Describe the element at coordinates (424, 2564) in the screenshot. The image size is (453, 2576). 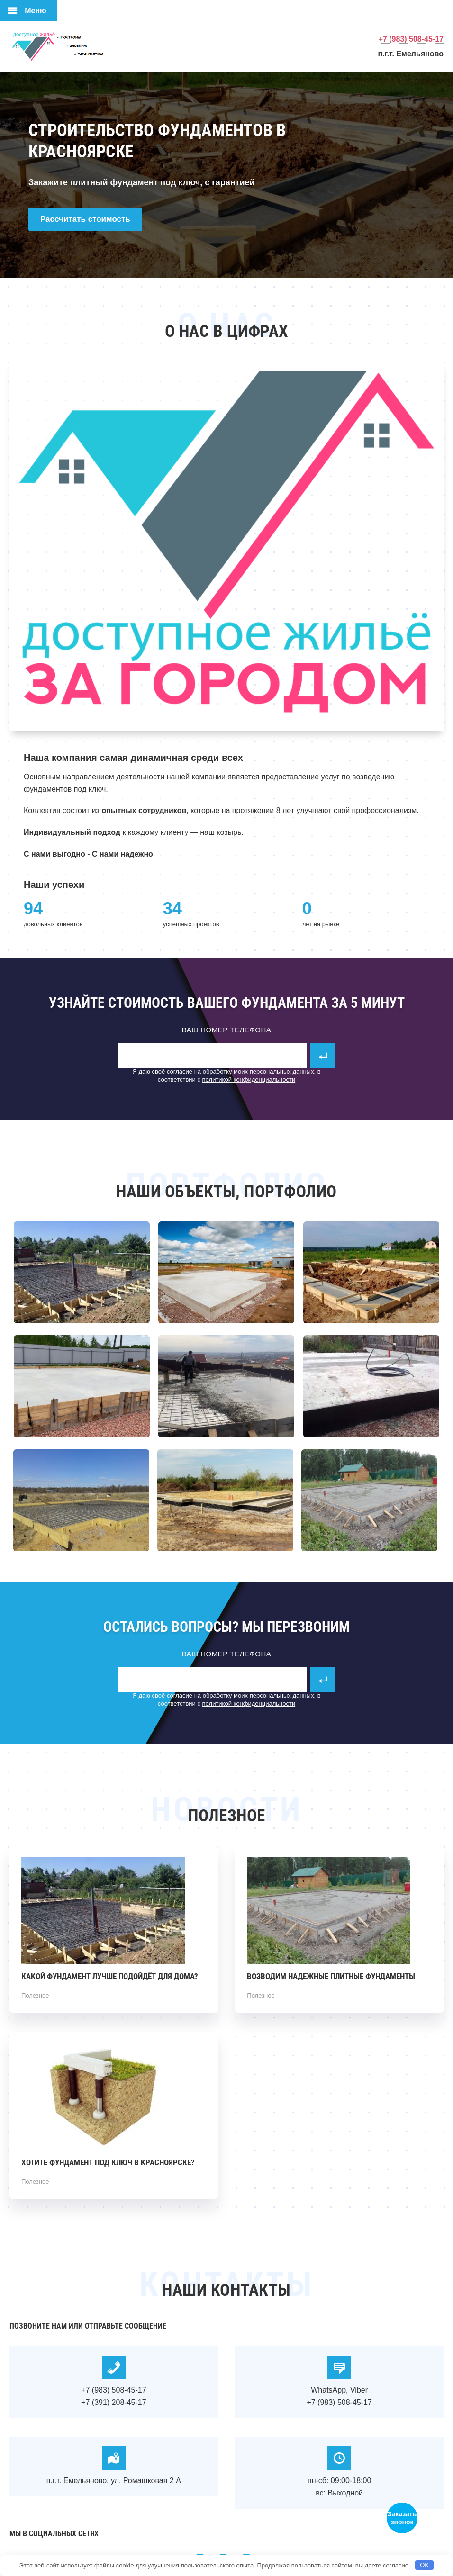
I see `OK` at that location.